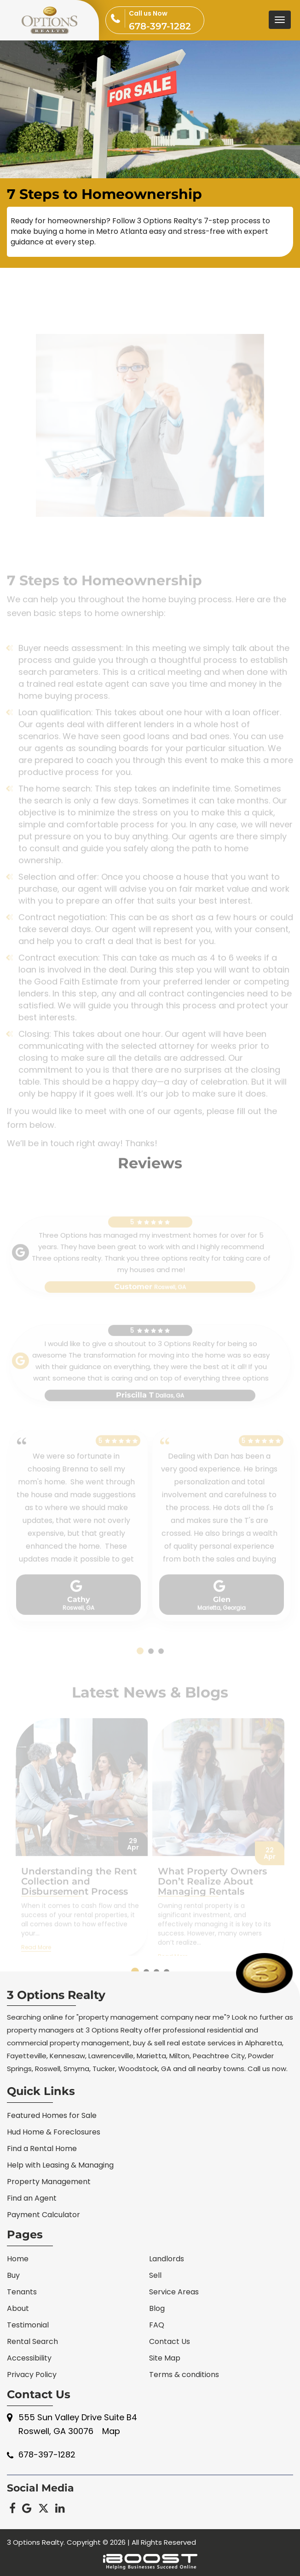  What do you see at coordinates (32, 2341) in the screenshot?
I see `Rental Search` at bounding box center [32, 2341].